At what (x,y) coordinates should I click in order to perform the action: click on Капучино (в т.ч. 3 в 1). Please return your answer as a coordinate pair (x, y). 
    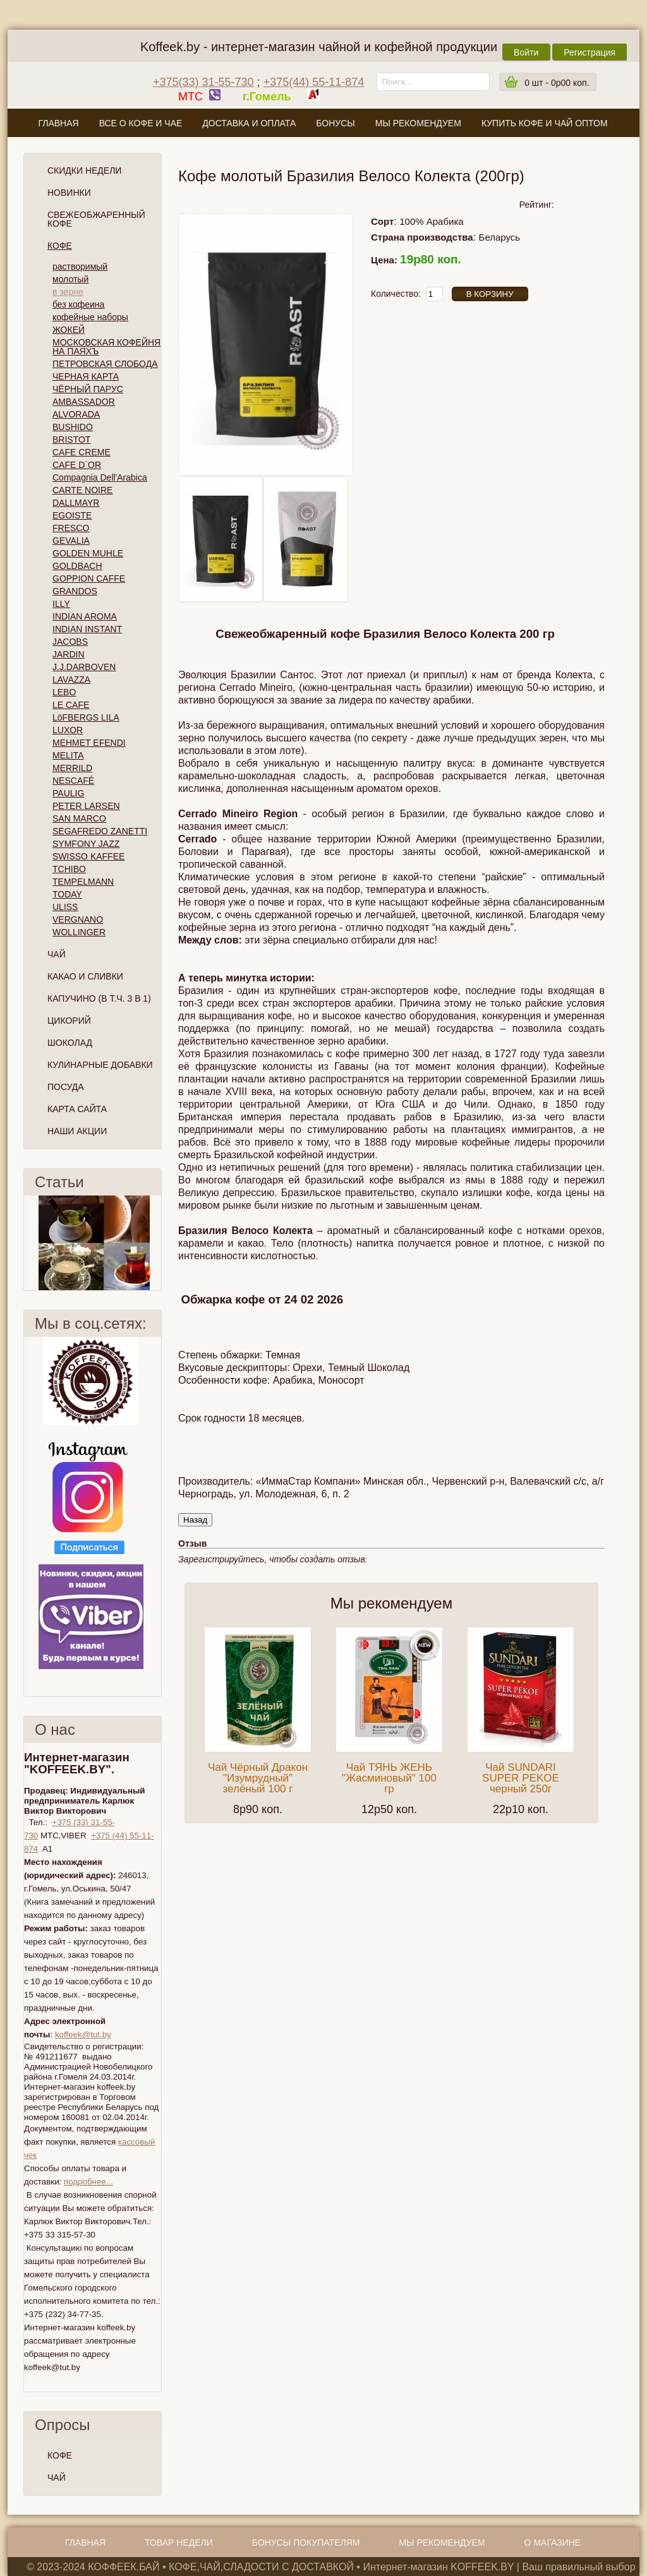
    Looking at the image, I should click on (99, 998).